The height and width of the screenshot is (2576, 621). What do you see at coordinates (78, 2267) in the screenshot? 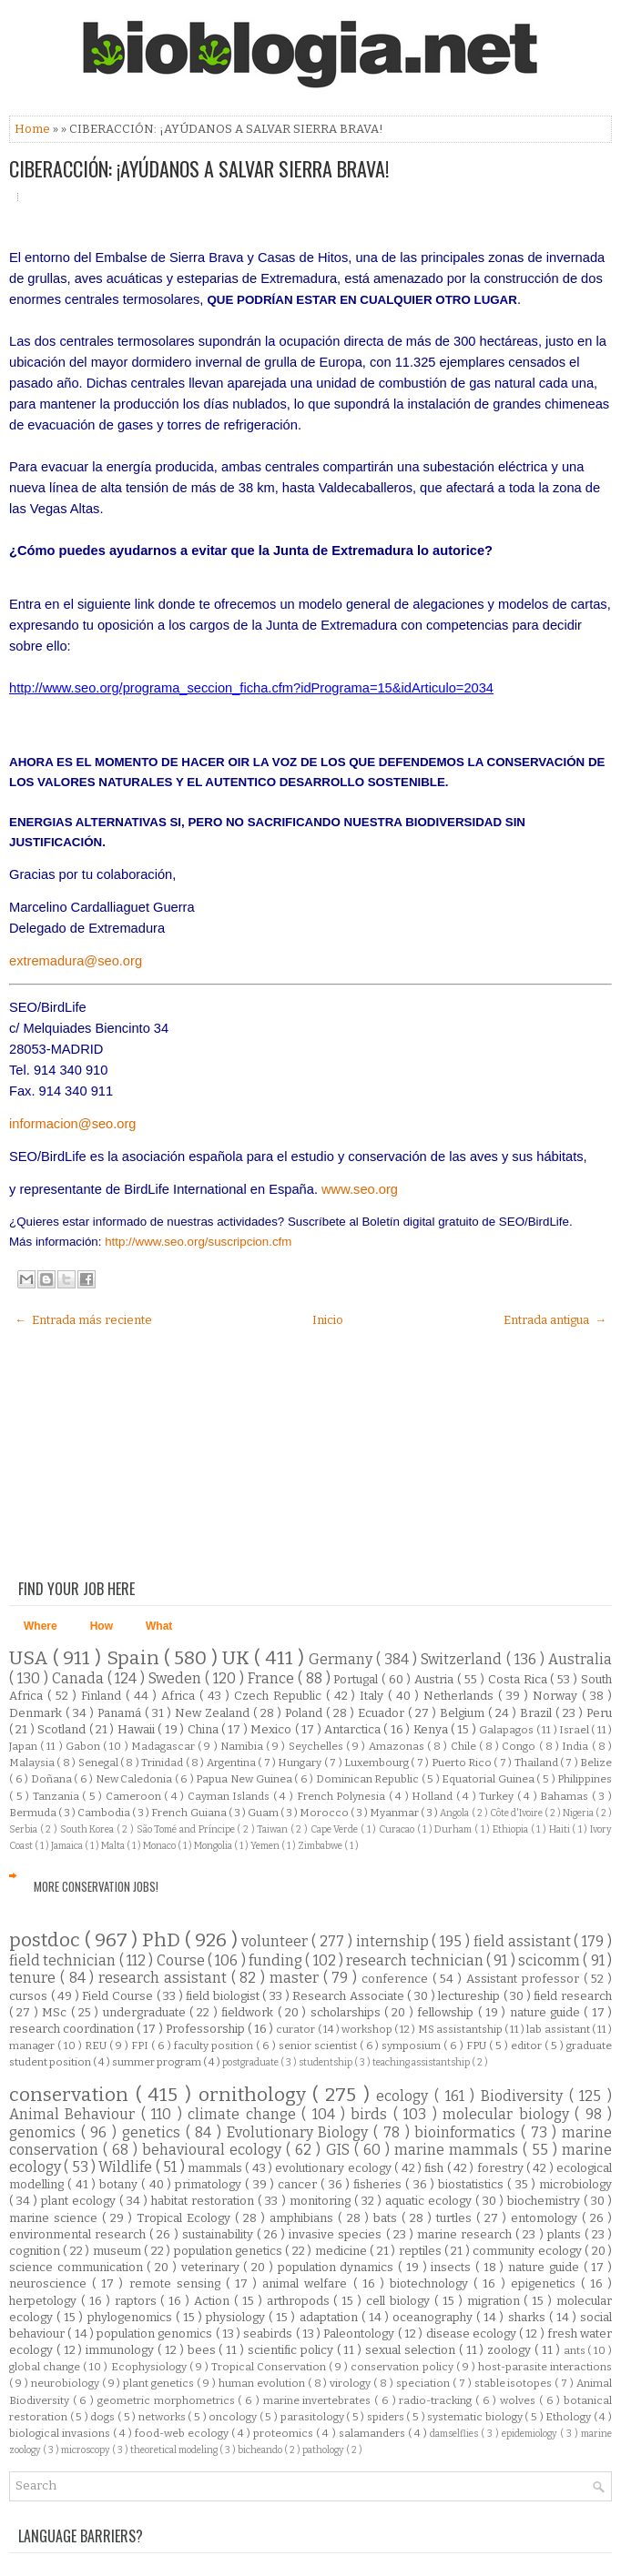
I see `science communication` at bounding box center [78, 2267].